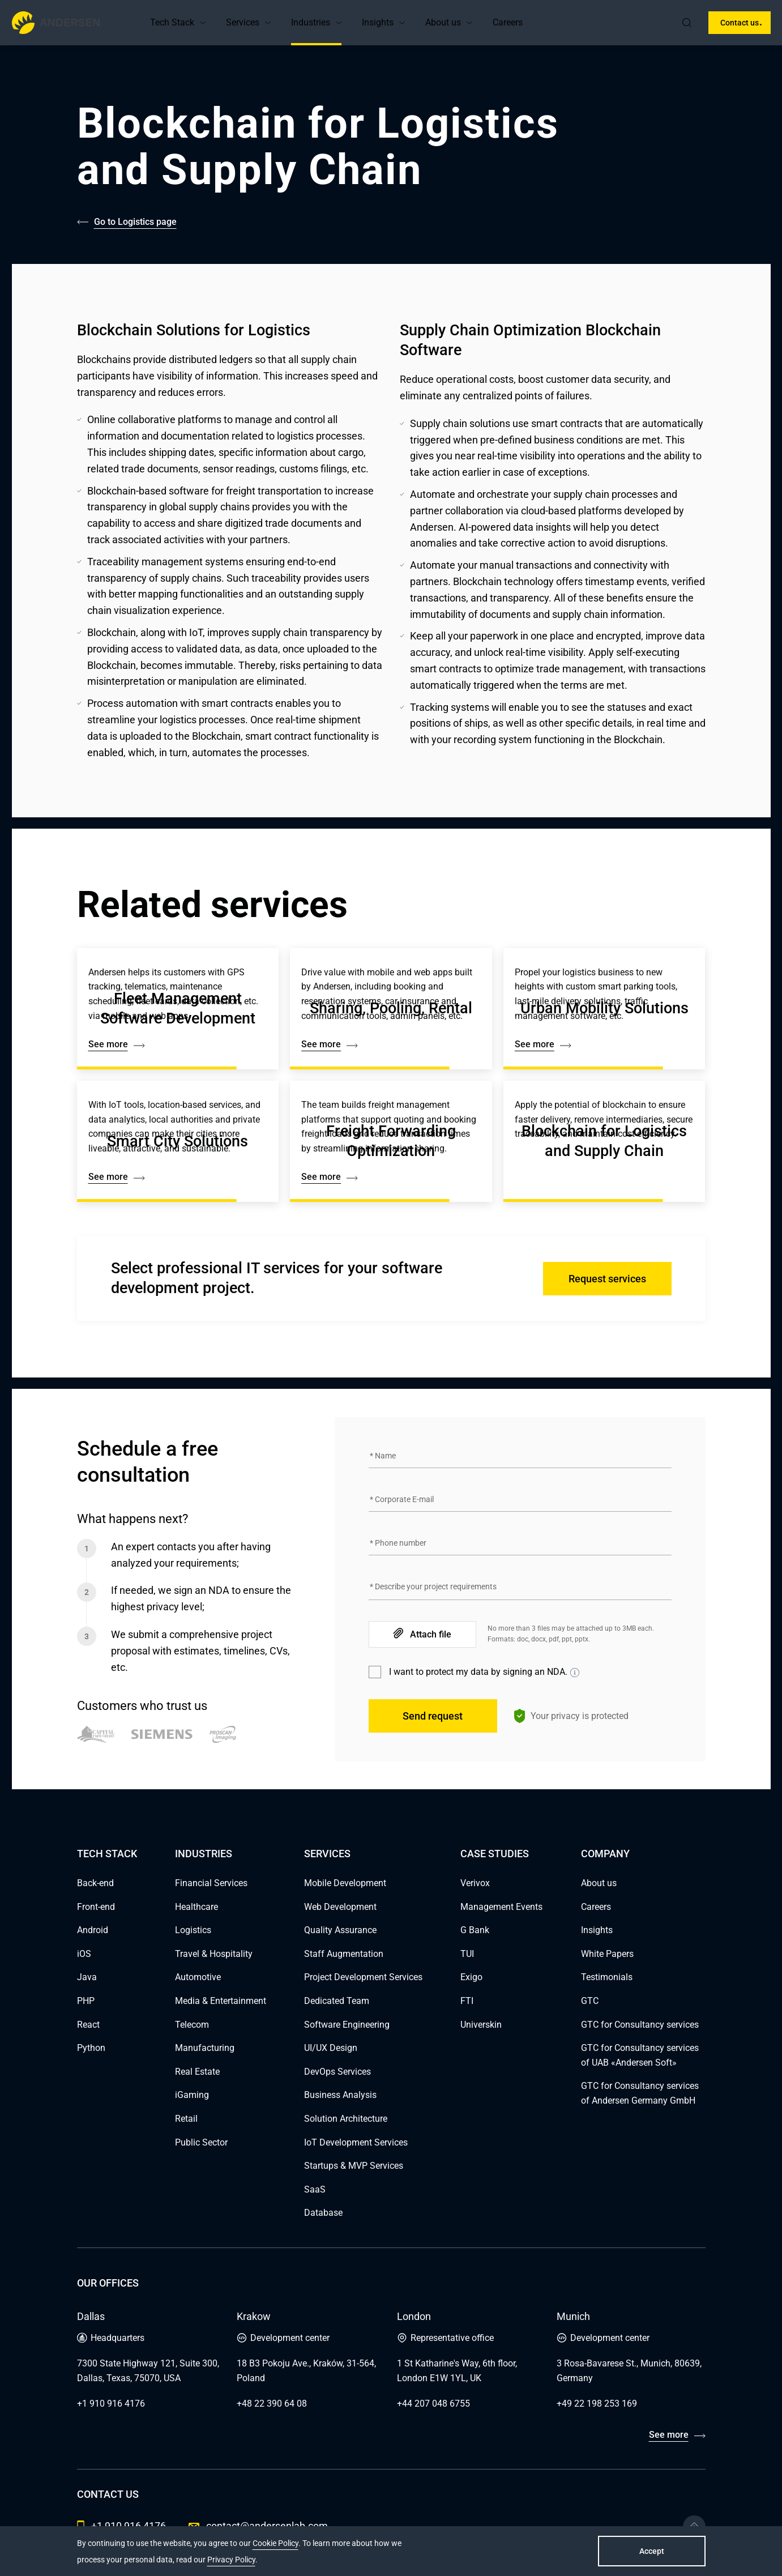 The height and width of the screenshot is (2576, 782). What do you see at coordinates (363, 1977) in the screenshot?
I see `Project Development Services` at bounding box center [363, 1977].